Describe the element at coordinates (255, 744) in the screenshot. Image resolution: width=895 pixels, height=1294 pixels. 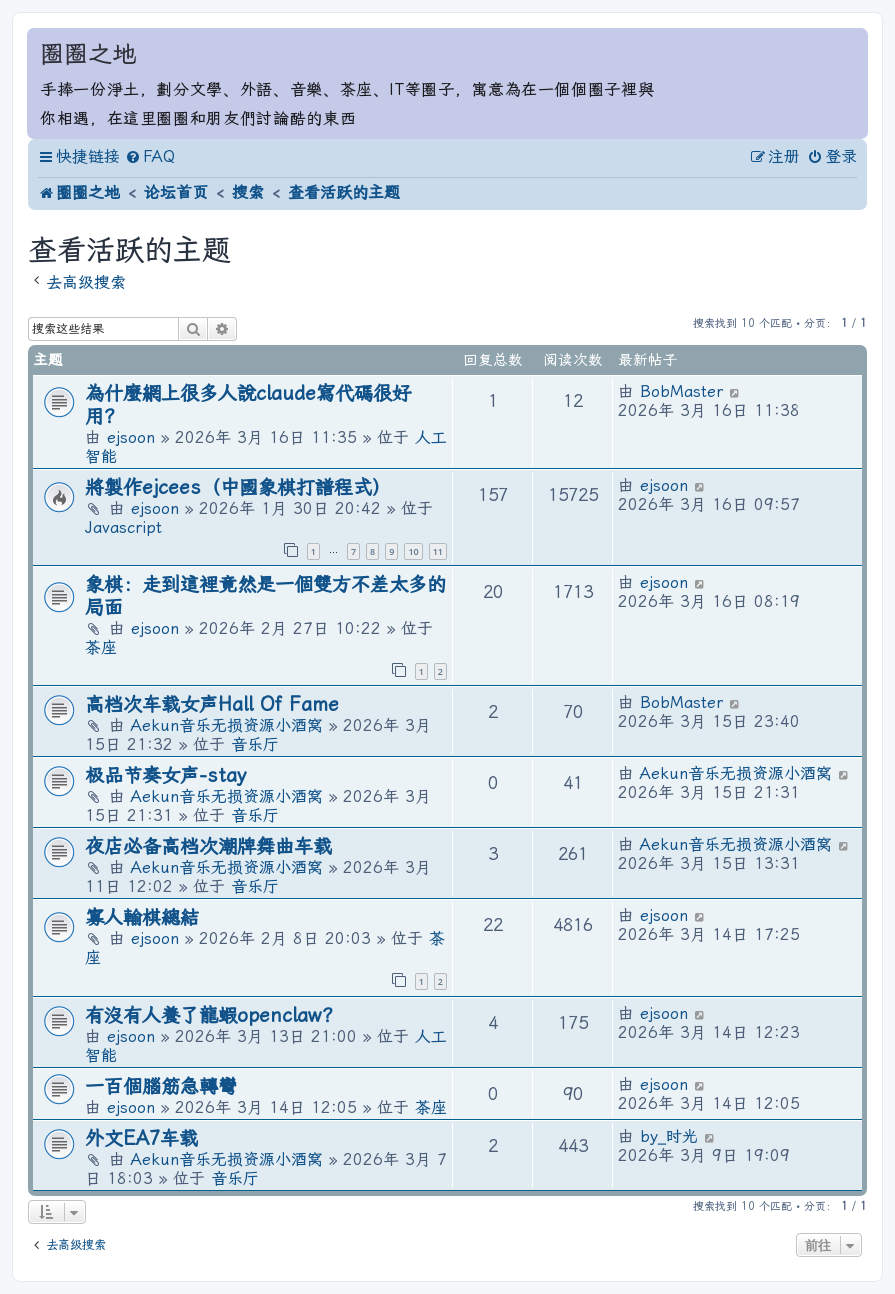
I see `音乐厅` at that location.